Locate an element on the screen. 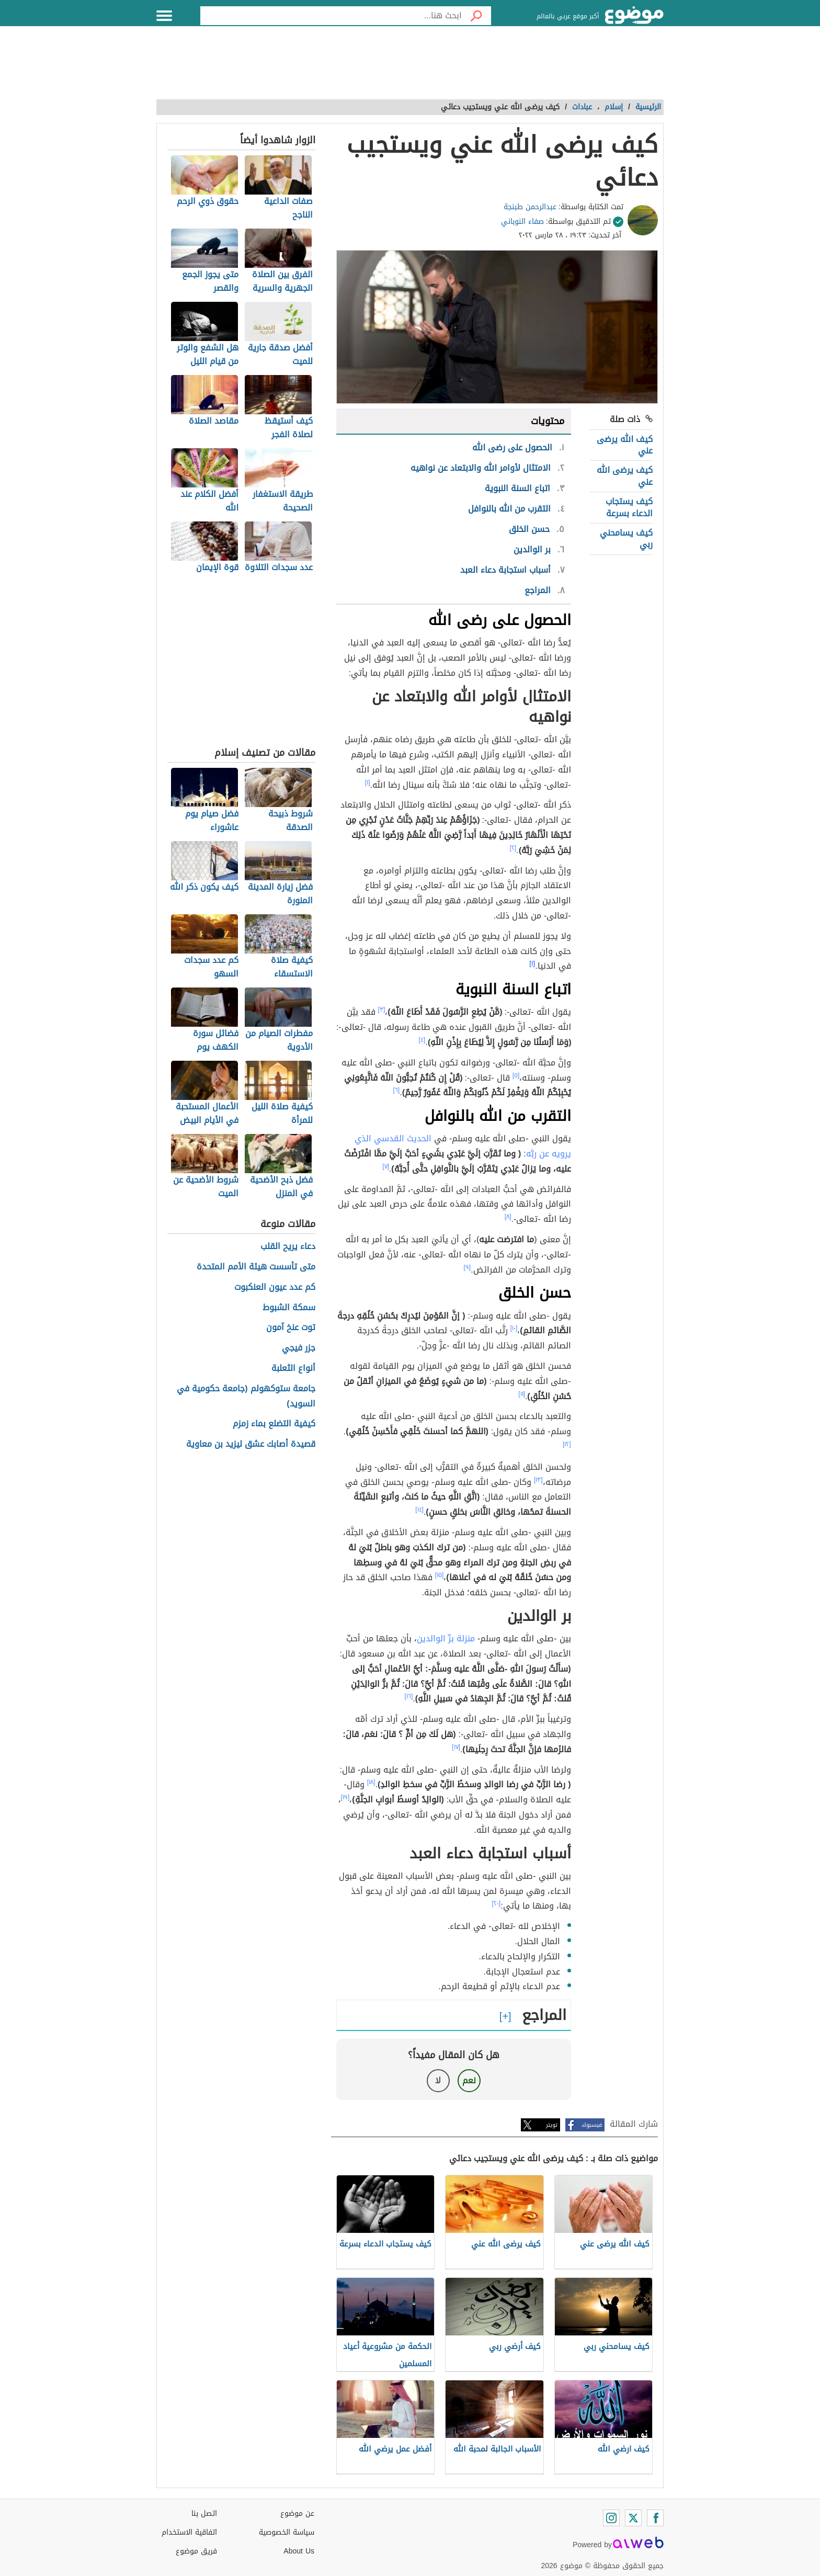  عن موضوع is located at coordinates (297, 2513).